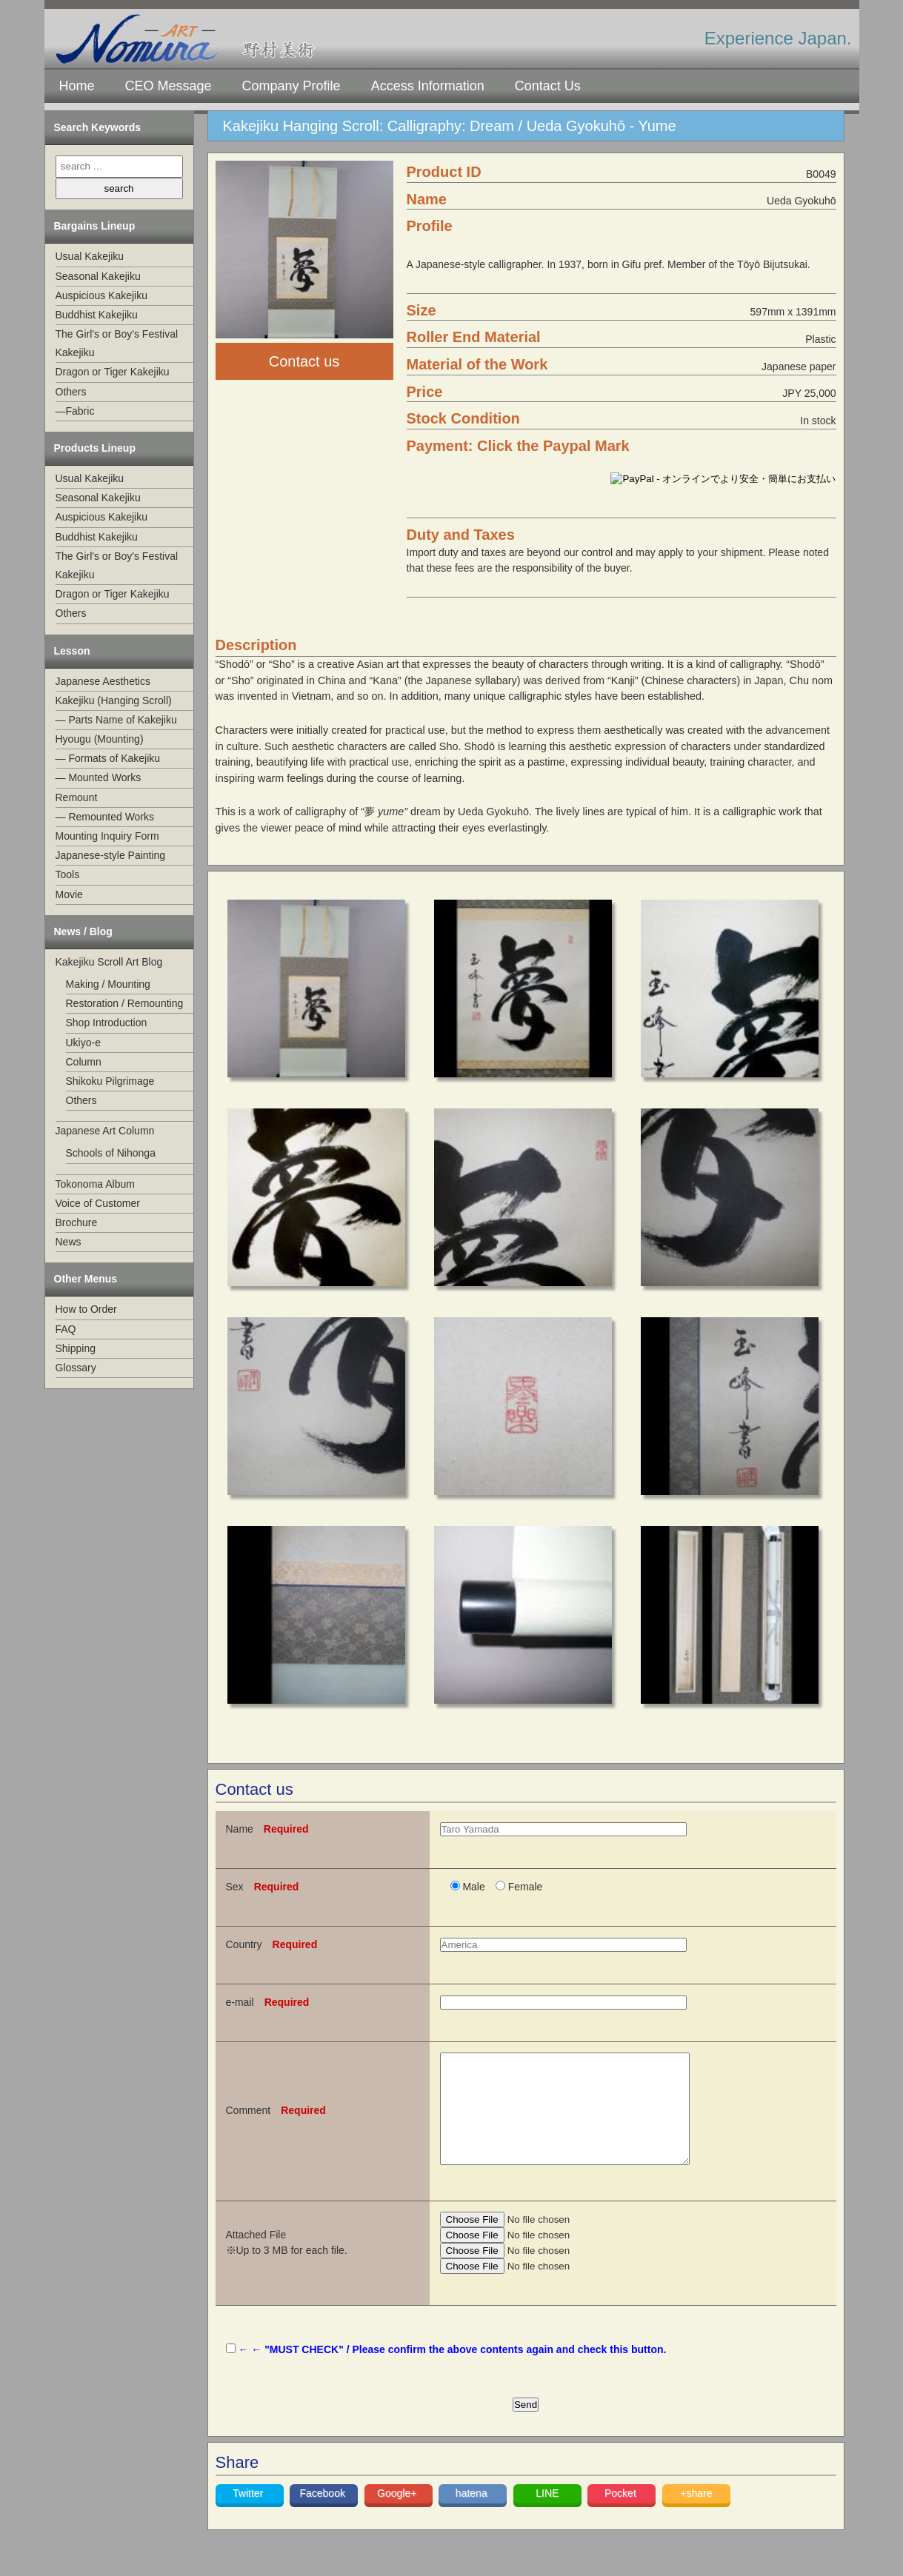 This screenshot has width=903, height=2576. I want to click on Restoration / Remounting, so click(125, 1003).